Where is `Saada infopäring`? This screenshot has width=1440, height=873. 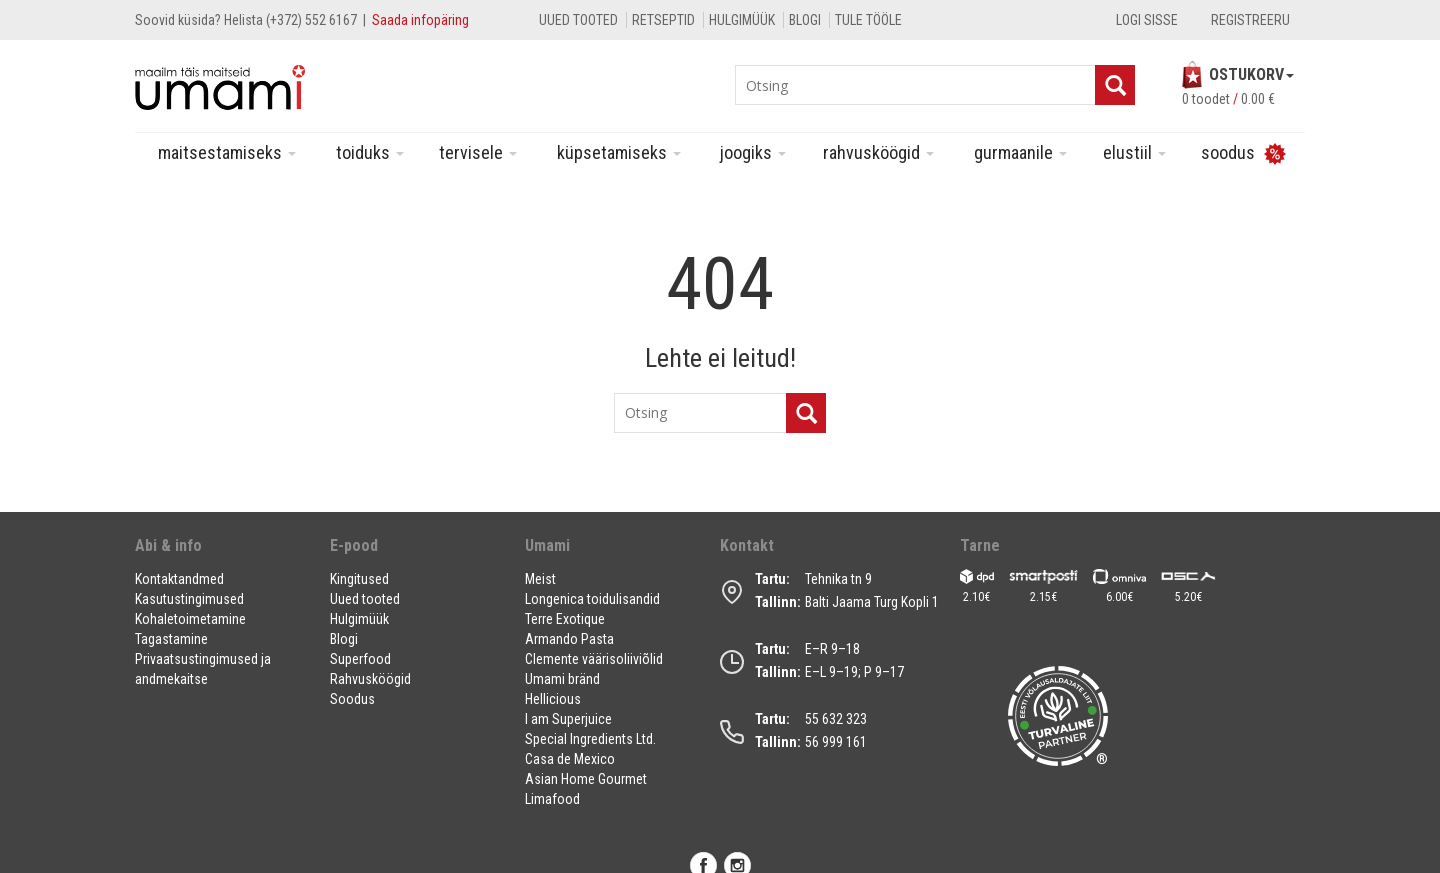 Saada infopäring is located at coordinates (420, 20).